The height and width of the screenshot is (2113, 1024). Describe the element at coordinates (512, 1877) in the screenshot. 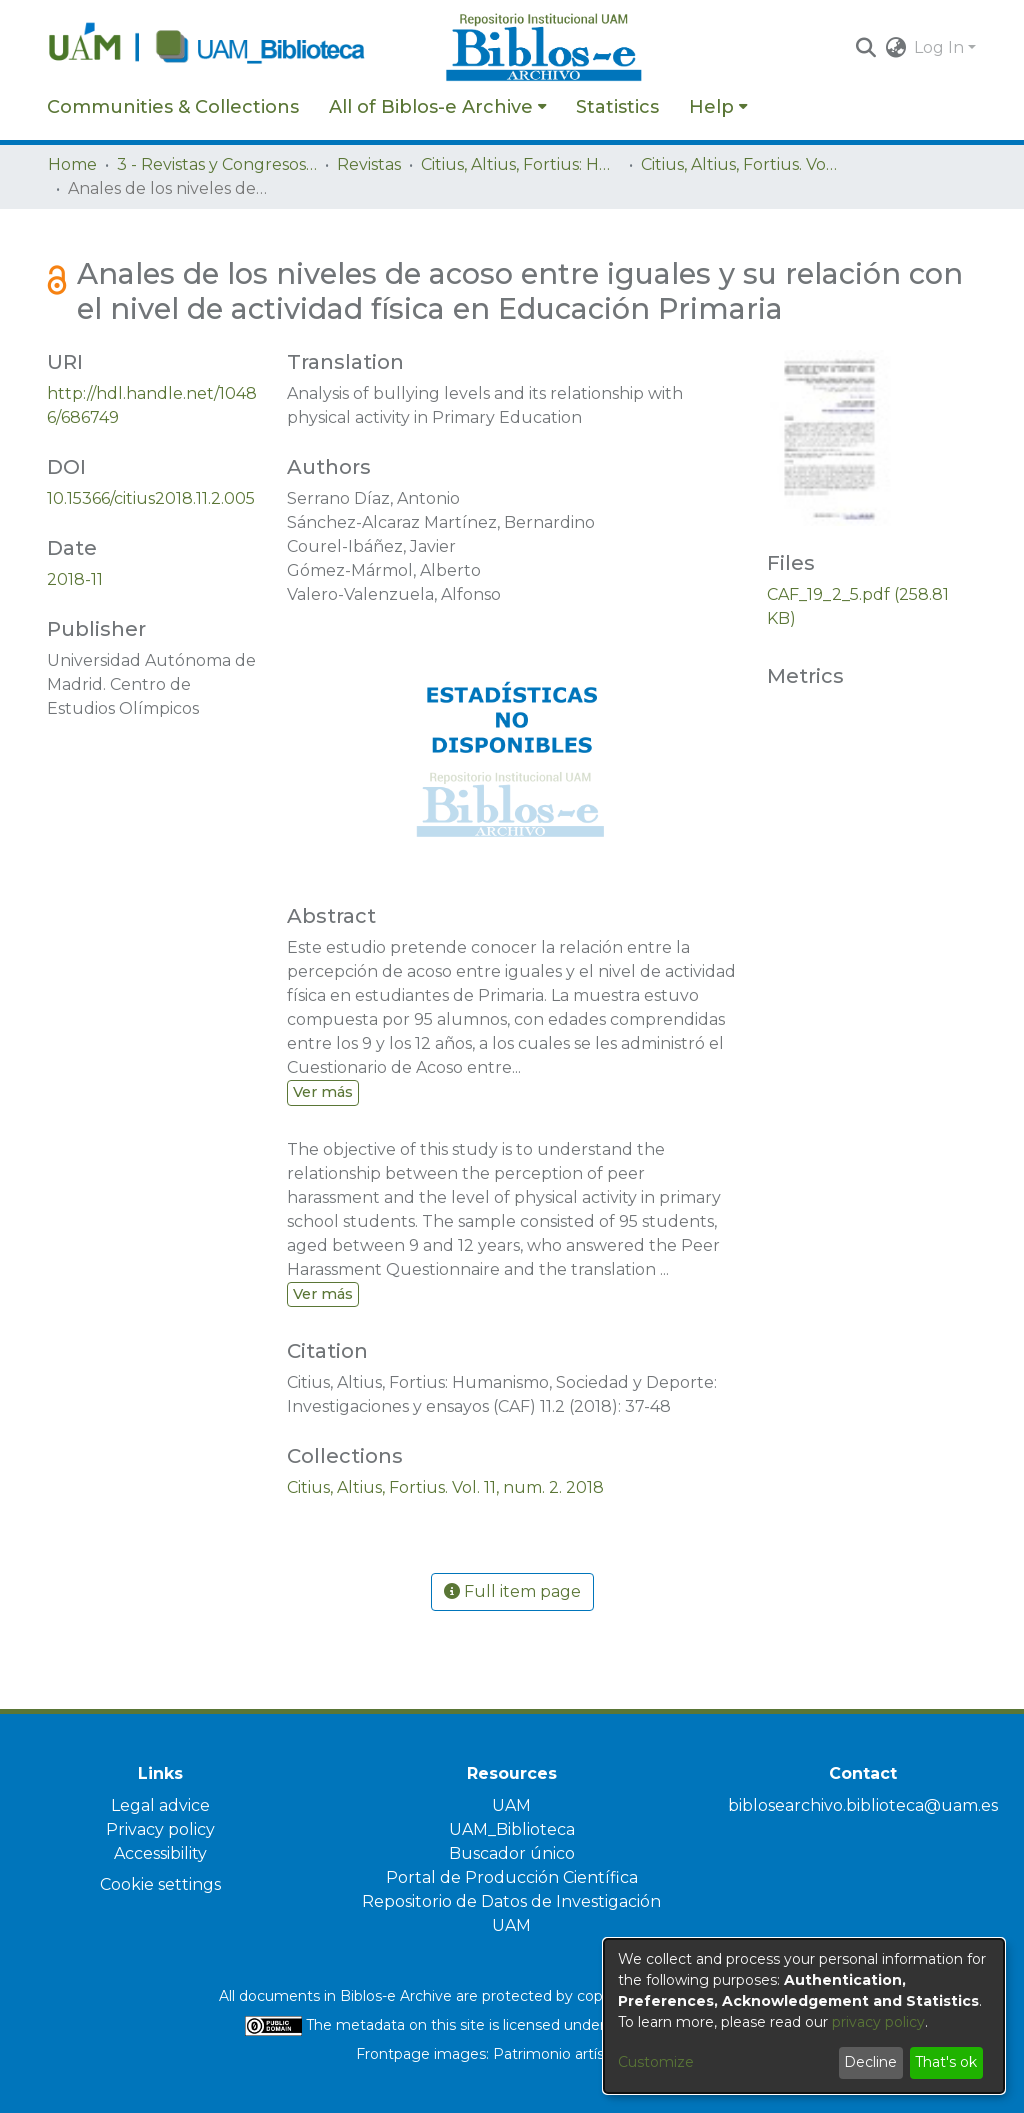

I see `Portal de Producción Científica [link]` at that location.